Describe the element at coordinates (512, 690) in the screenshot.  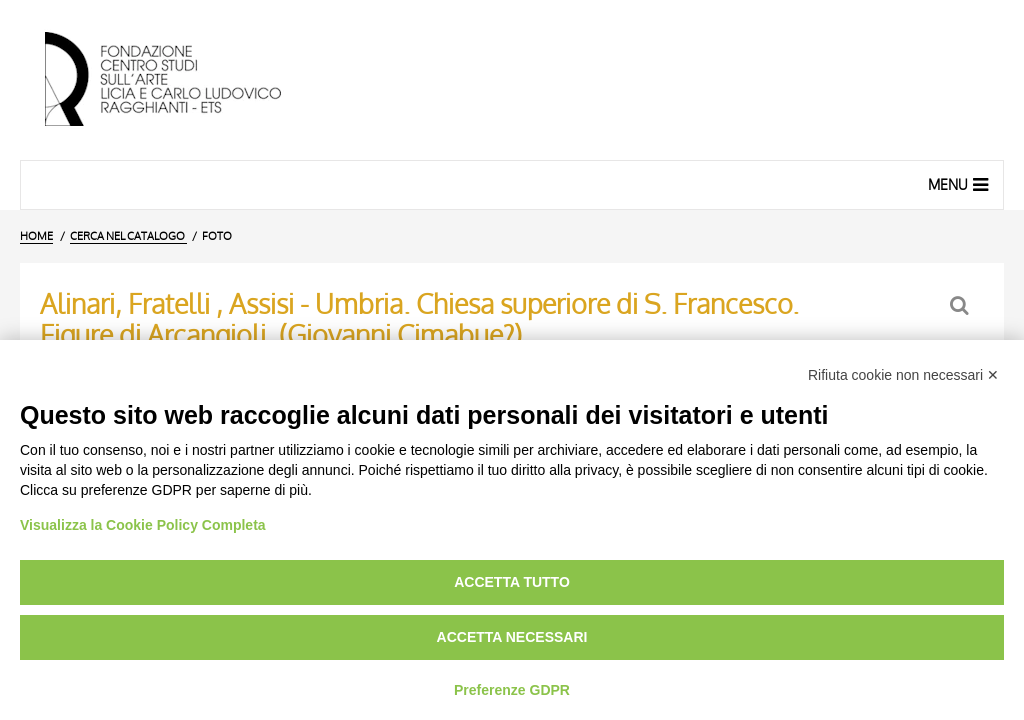
I see `Preferenze GDPR` at that location.